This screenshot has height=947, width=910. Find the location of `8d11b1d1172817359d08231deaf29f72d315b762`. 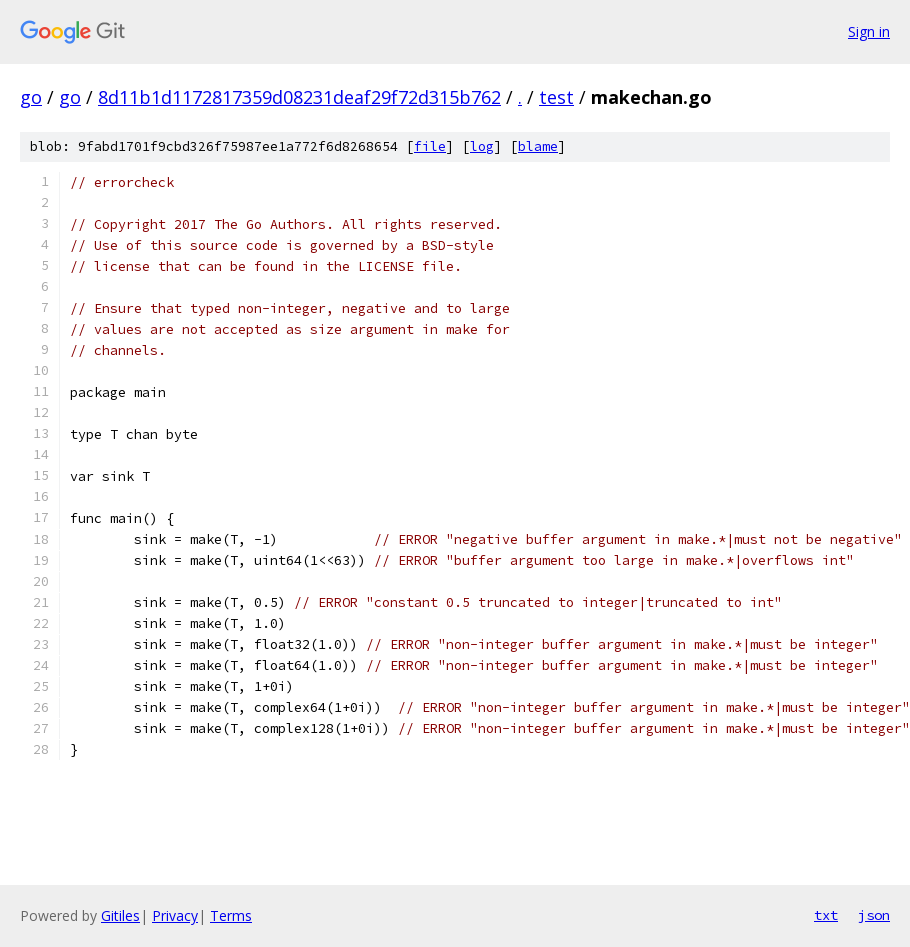

8d11b1d1172817359d08231deaf29f72d315b762 is located at coordinates (299, 97).